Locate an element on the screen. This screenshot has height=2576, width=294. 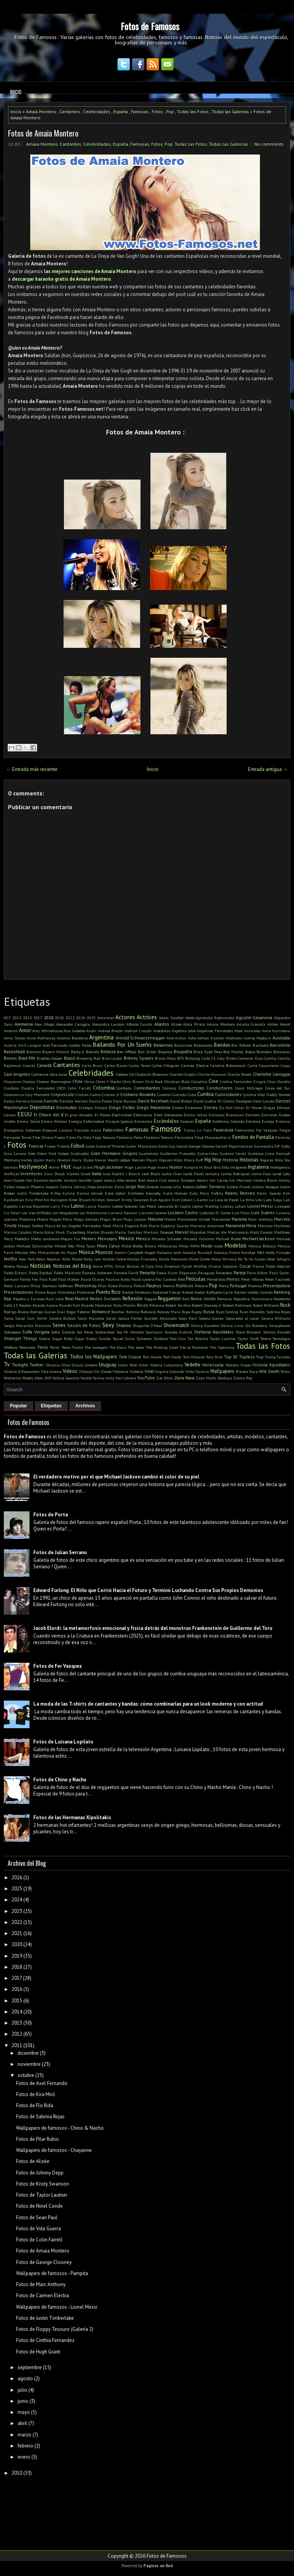
Jessie J is located at coordinates (203, 1180).